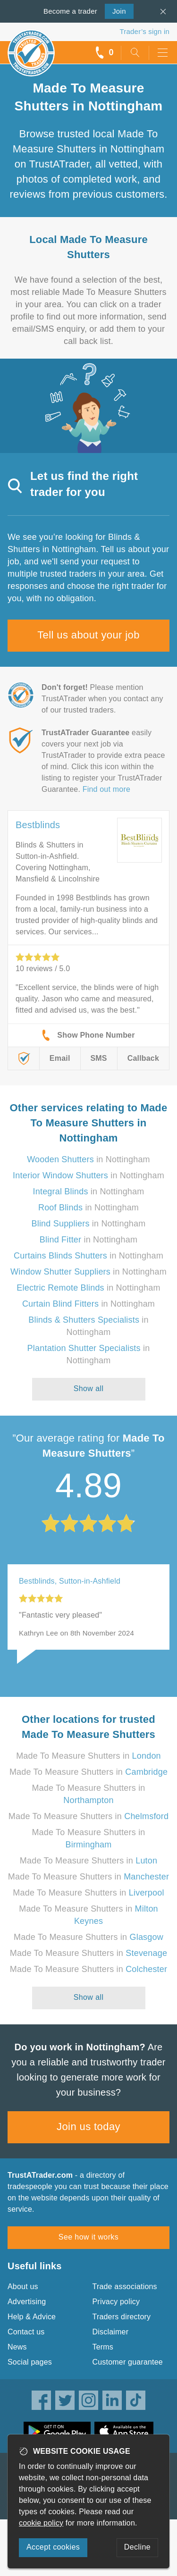  What do you see at coordinates (88, 2237) in the screenshot?
I see `See how it works` at bounding box center [88, 2237].